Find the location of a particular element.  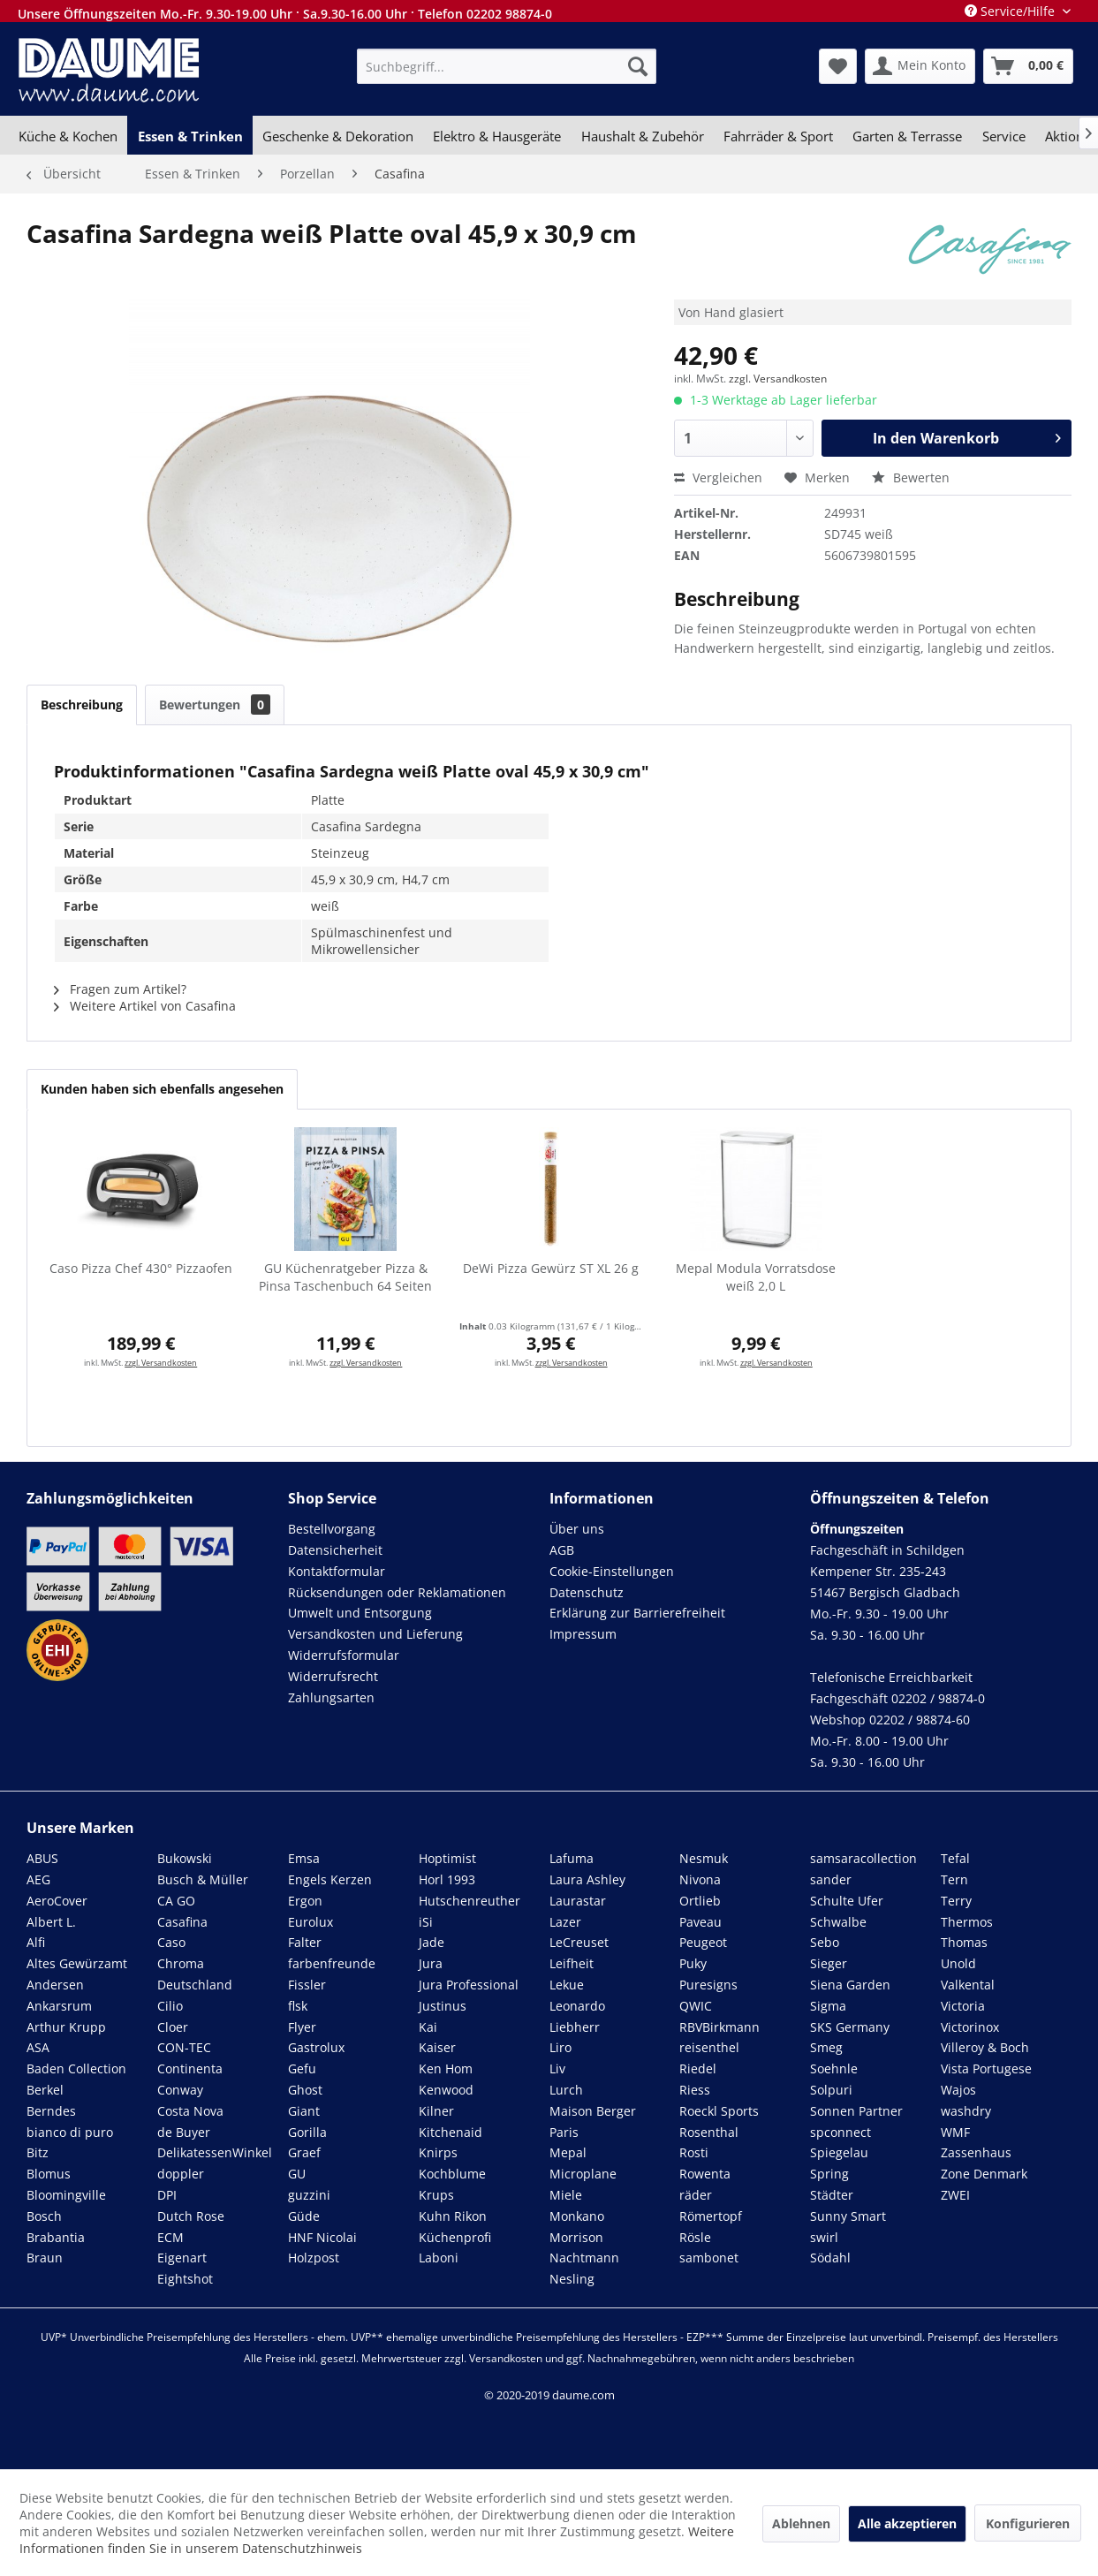

Alle akzeptieren is located at coordinates (907, 2523).